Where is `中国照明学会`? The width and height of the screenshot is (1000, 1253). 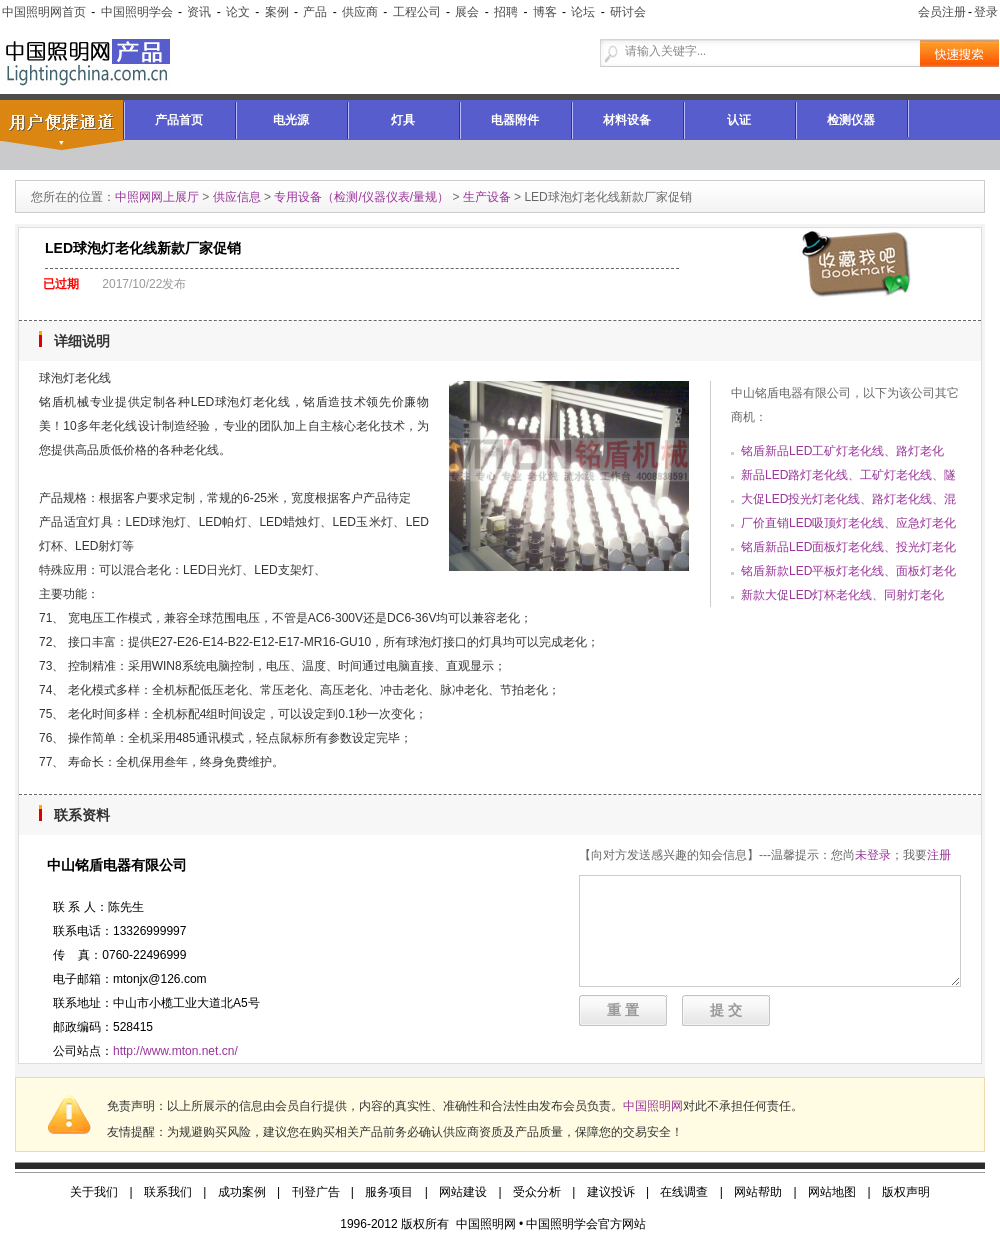
中国照明学会 is located at coordinates (137, 12).